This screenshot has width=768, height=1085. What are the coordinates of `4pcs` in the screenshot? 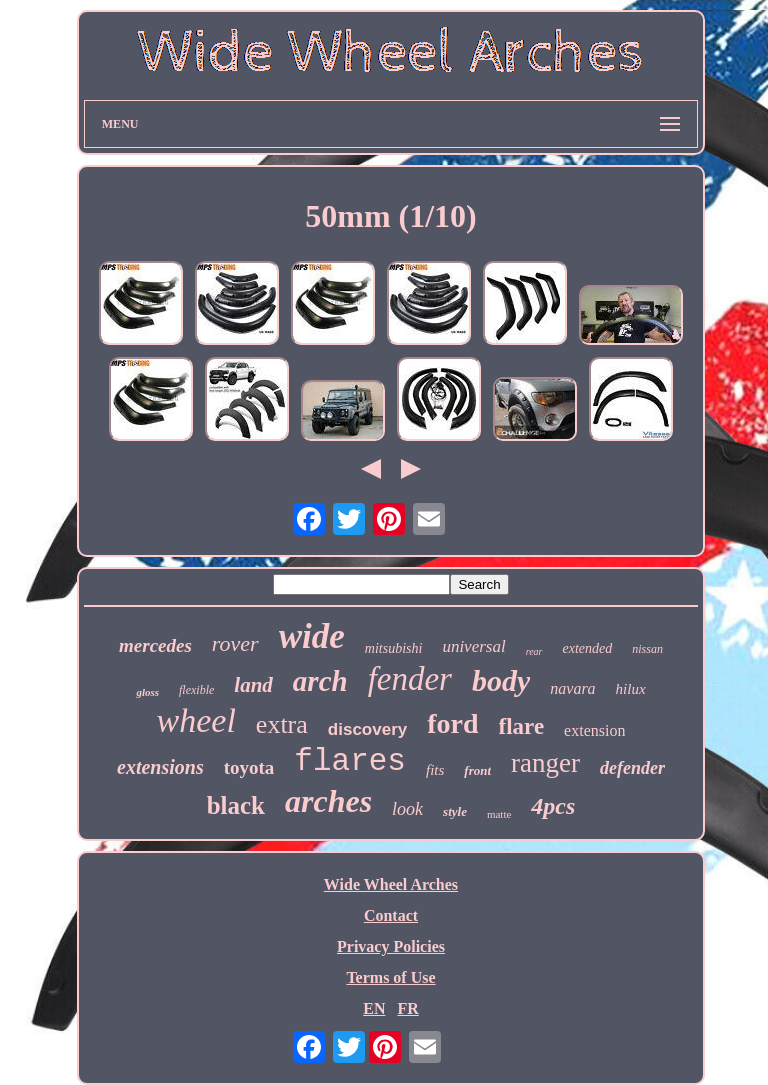 It's located at (553, 806).